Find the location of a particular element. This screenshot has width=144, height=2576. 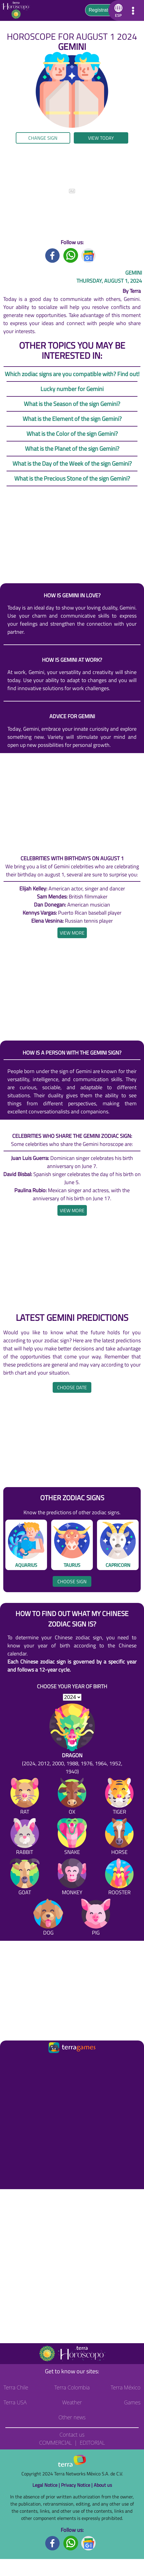

What is the Season of the sign Gemini? is located at coordinates (72, 403).